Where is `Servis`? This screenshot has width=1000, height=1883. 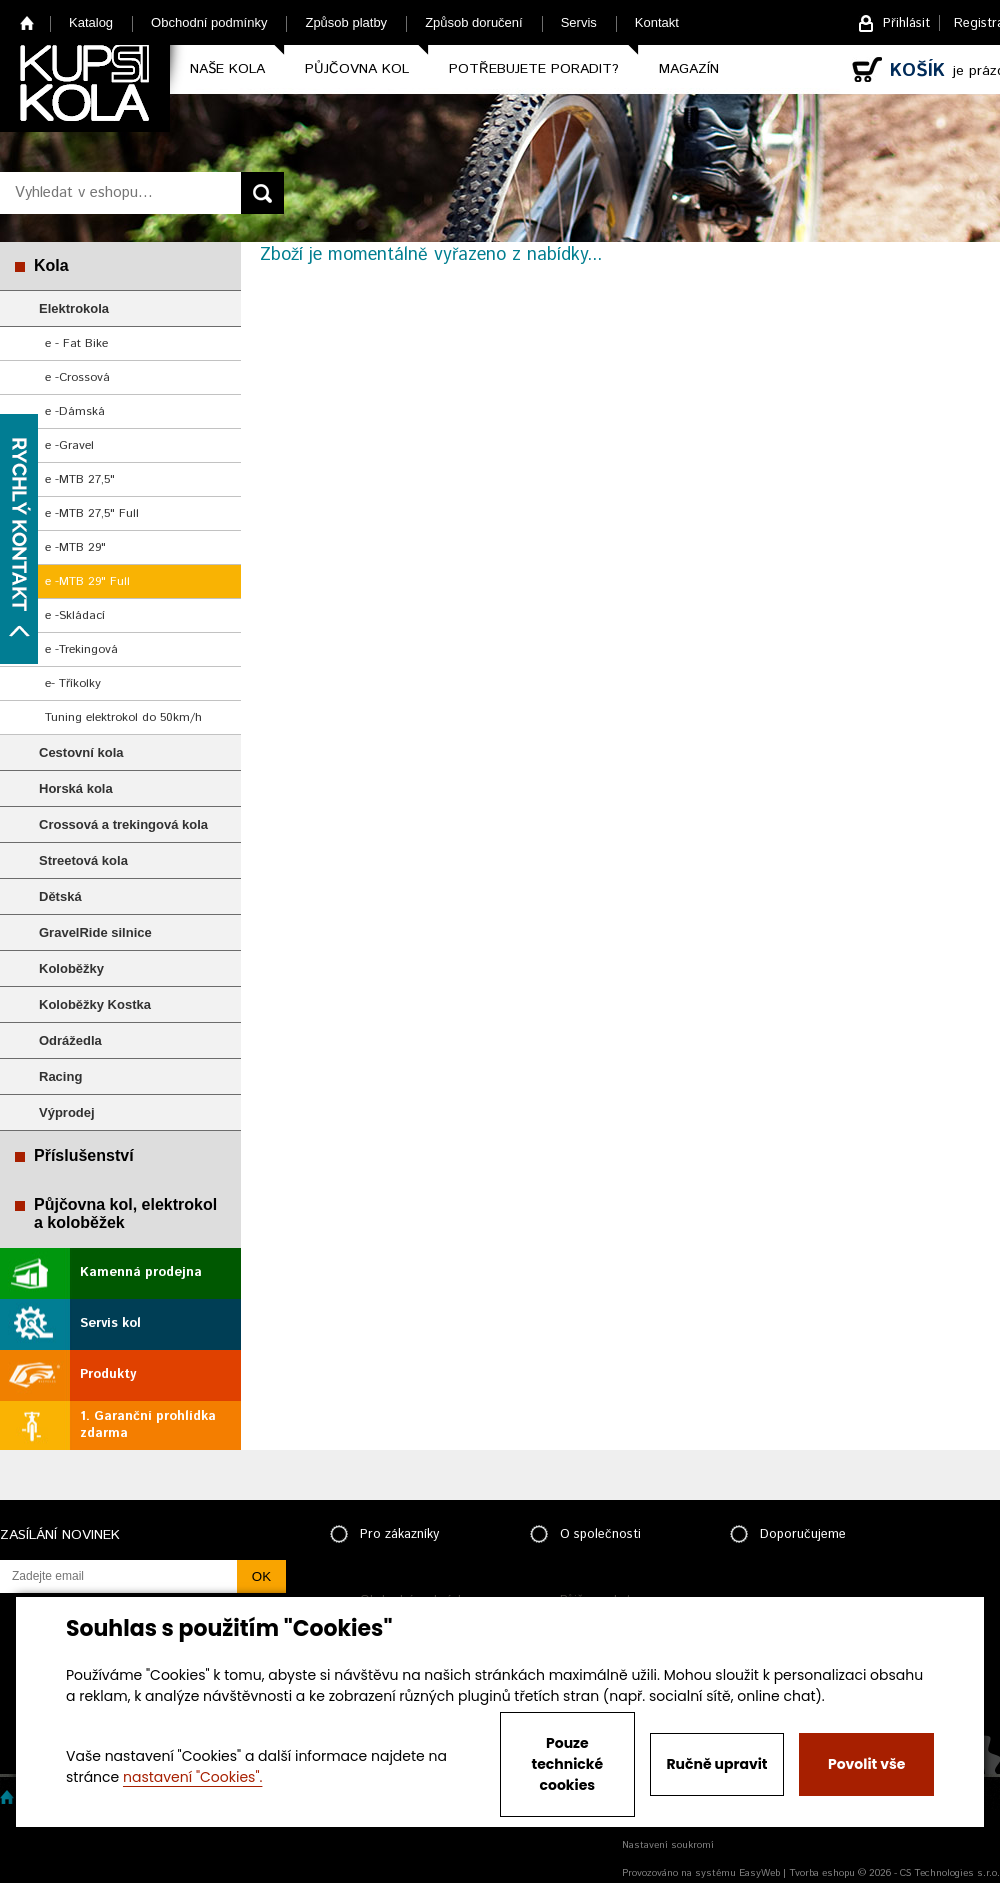 Servis is located at coordinates (579, 22).